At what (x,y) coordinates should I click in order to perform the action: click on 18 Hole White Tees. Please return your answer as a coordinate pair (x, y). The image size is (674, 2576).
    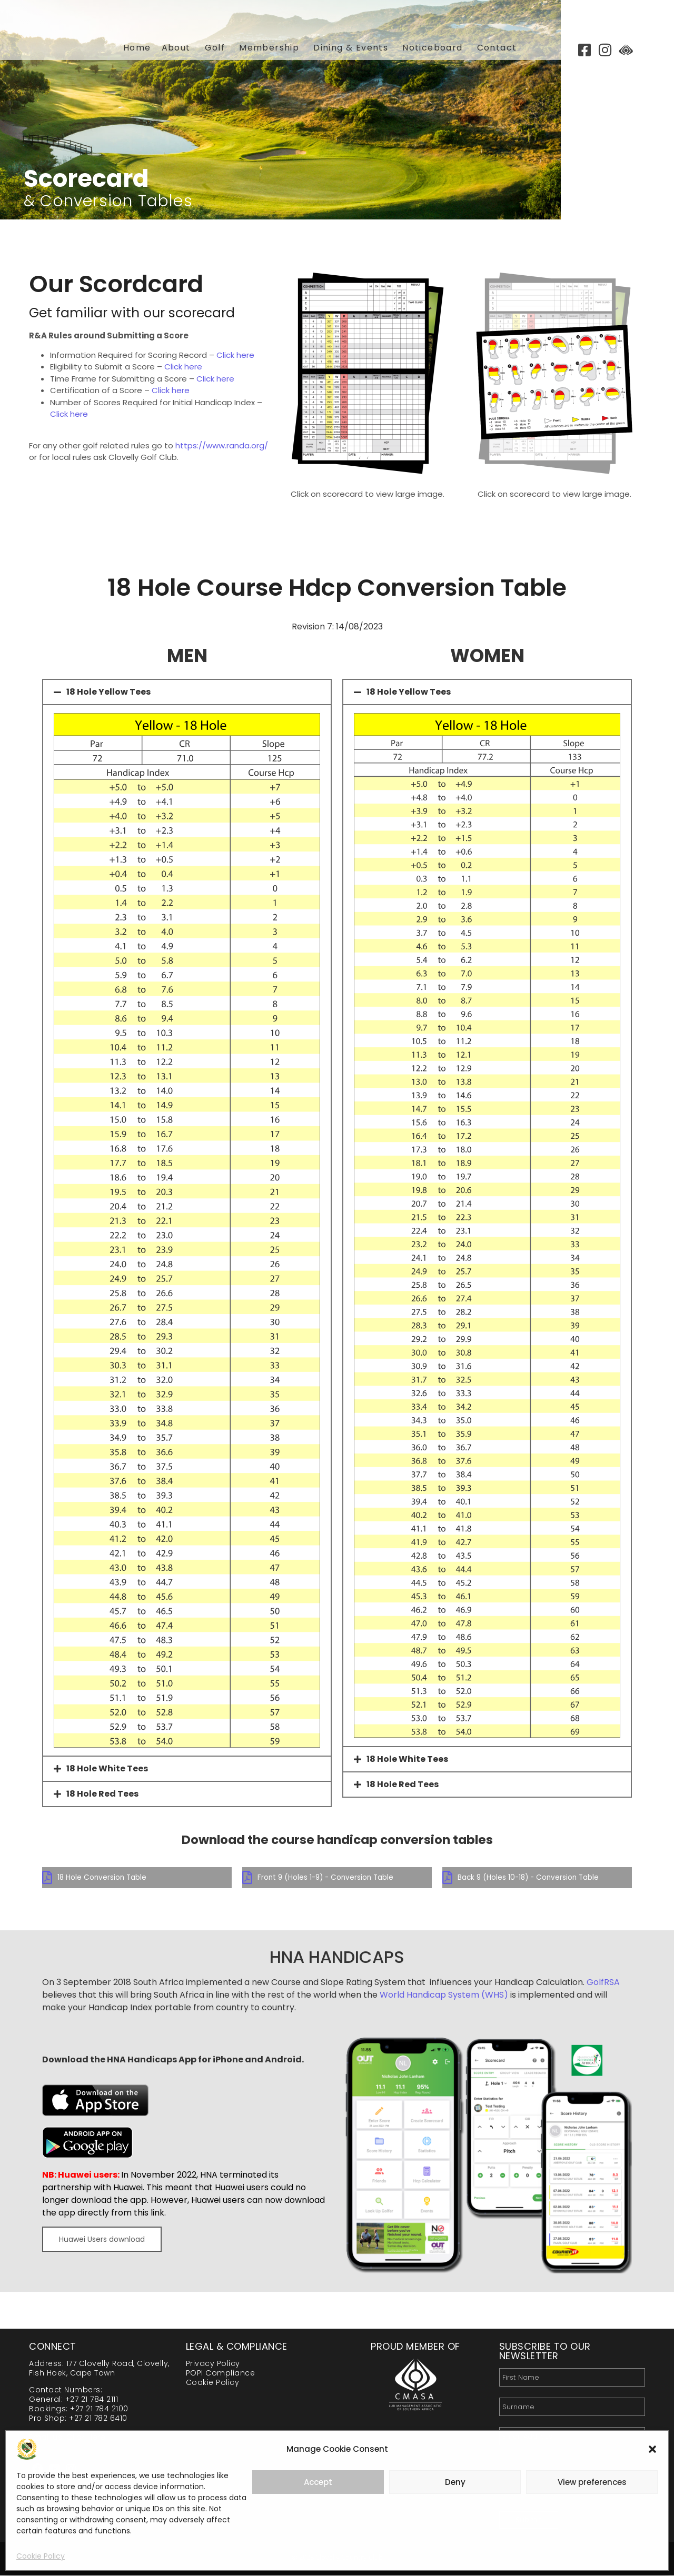
    Looking at the image, I should click on (107, 1768).